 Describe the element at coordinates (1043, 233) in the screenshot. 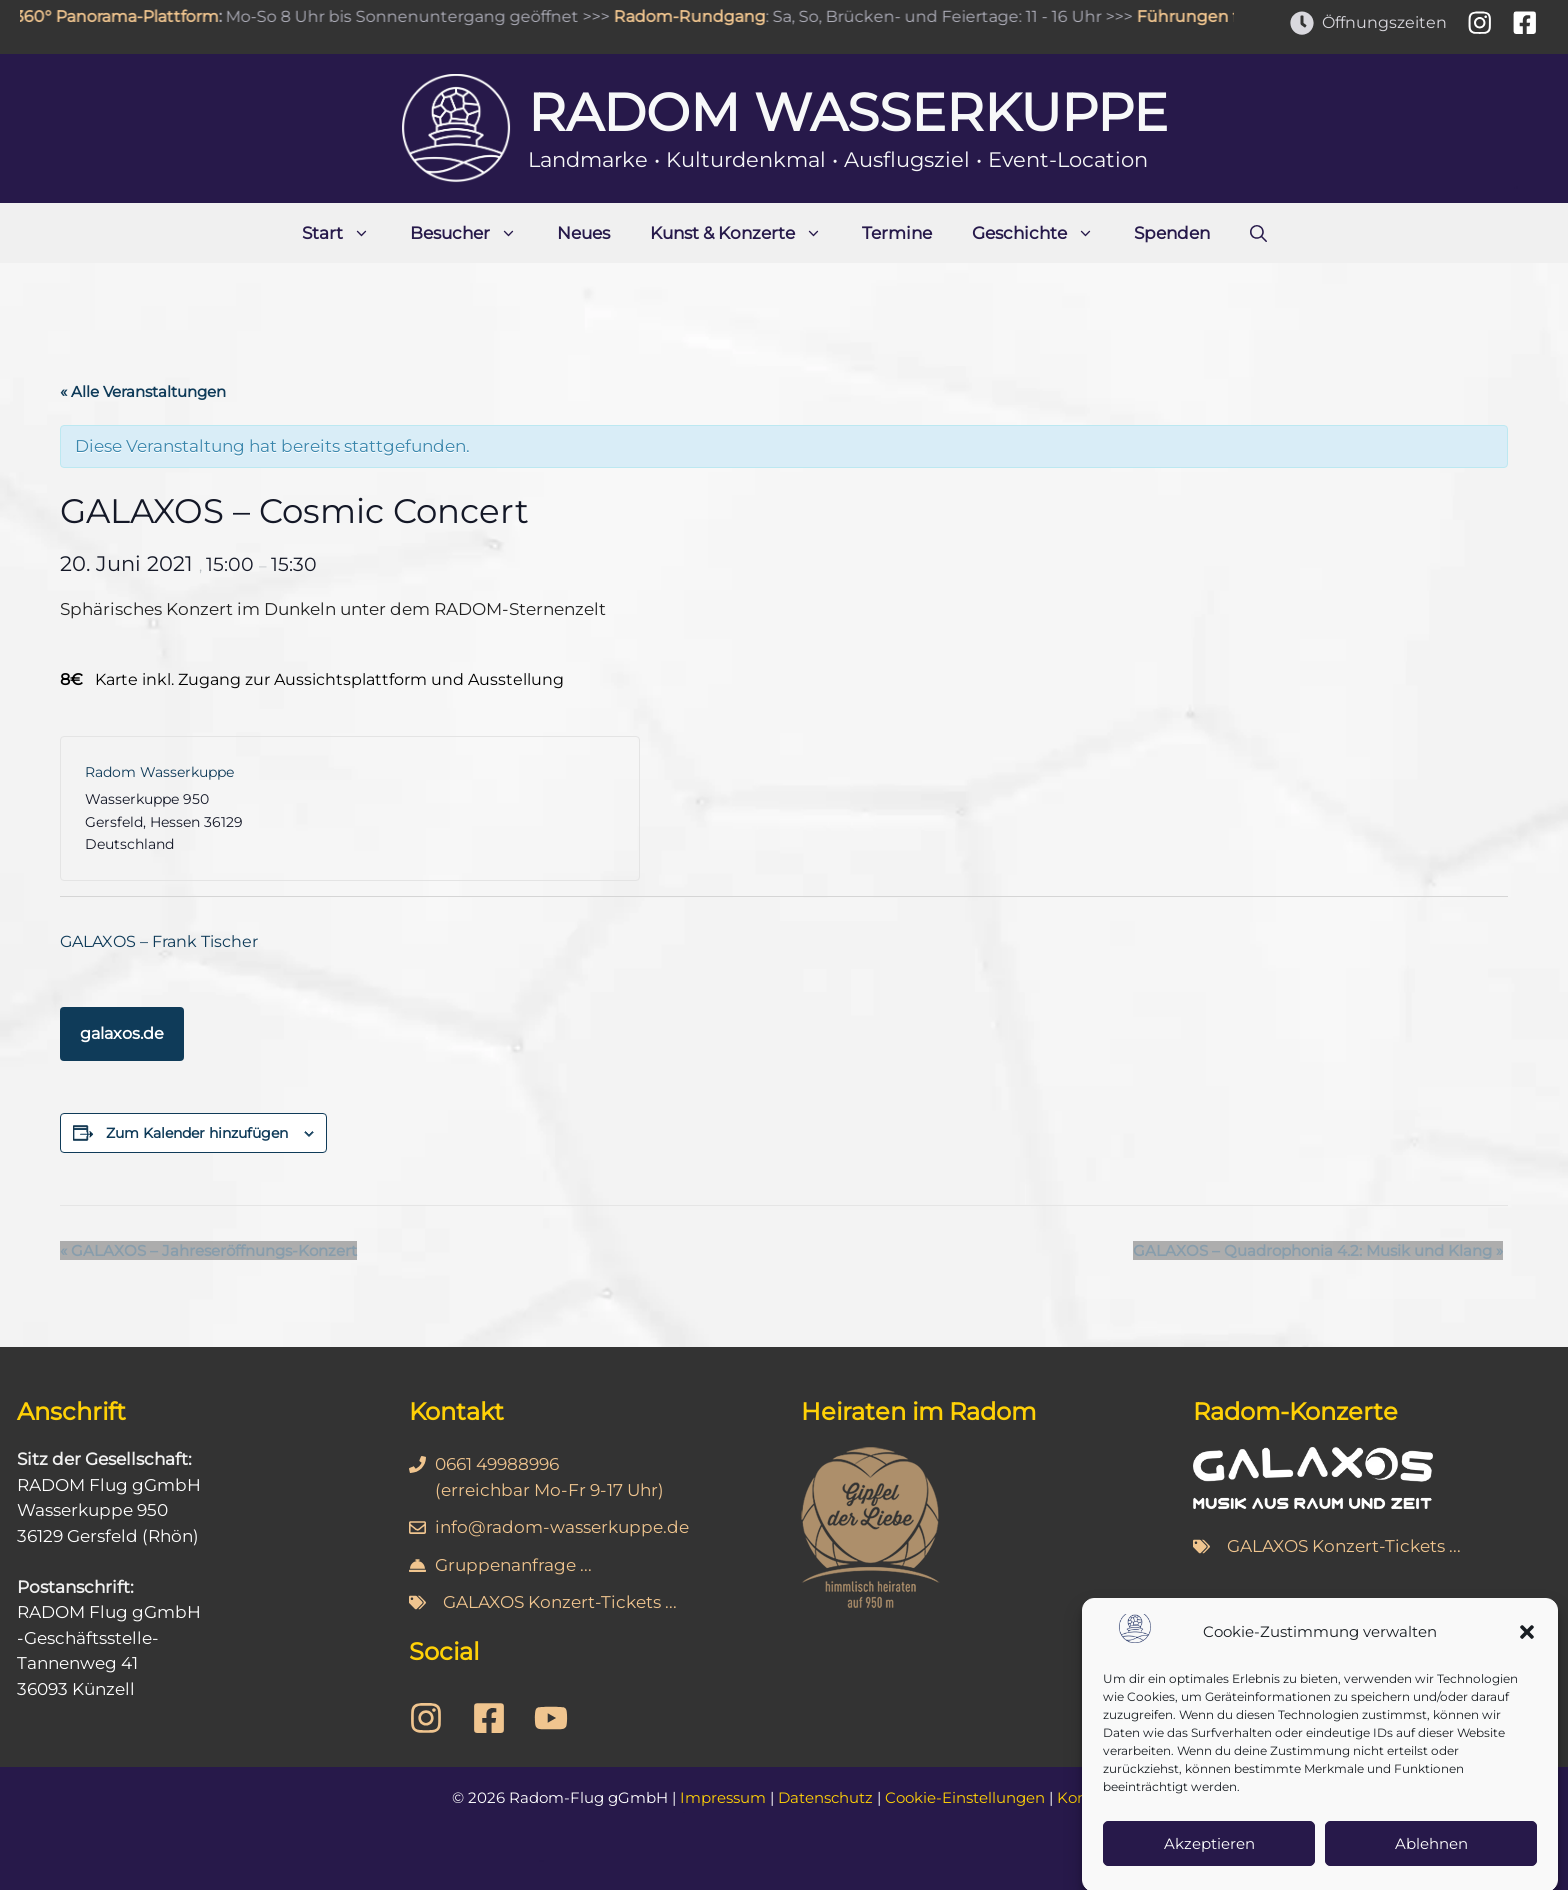

I see `Geschichte` at that location.